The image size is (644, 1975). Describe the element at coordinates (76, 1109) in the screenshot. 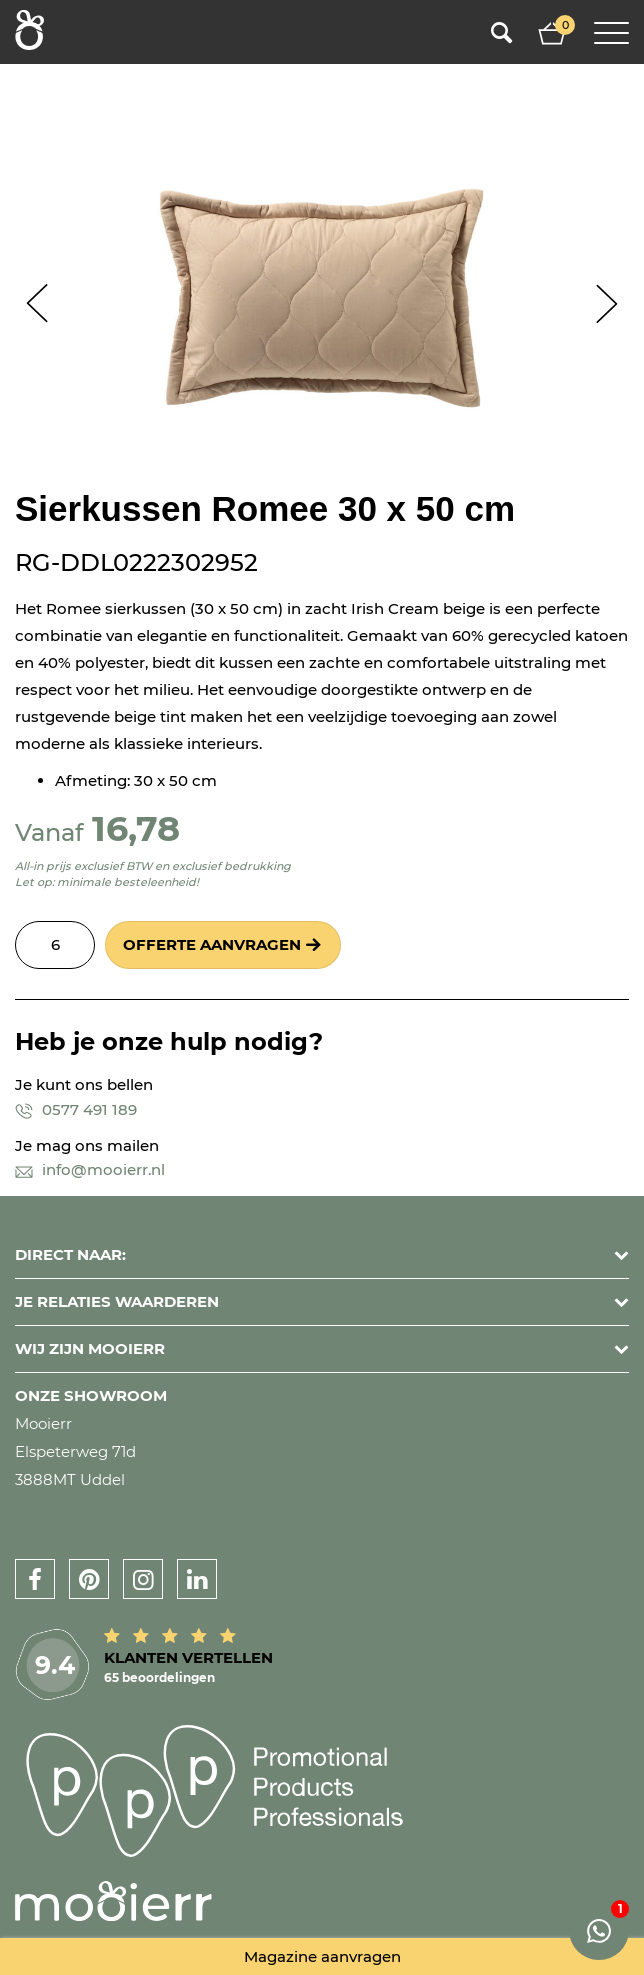

I see `0577 491 189` at that location.